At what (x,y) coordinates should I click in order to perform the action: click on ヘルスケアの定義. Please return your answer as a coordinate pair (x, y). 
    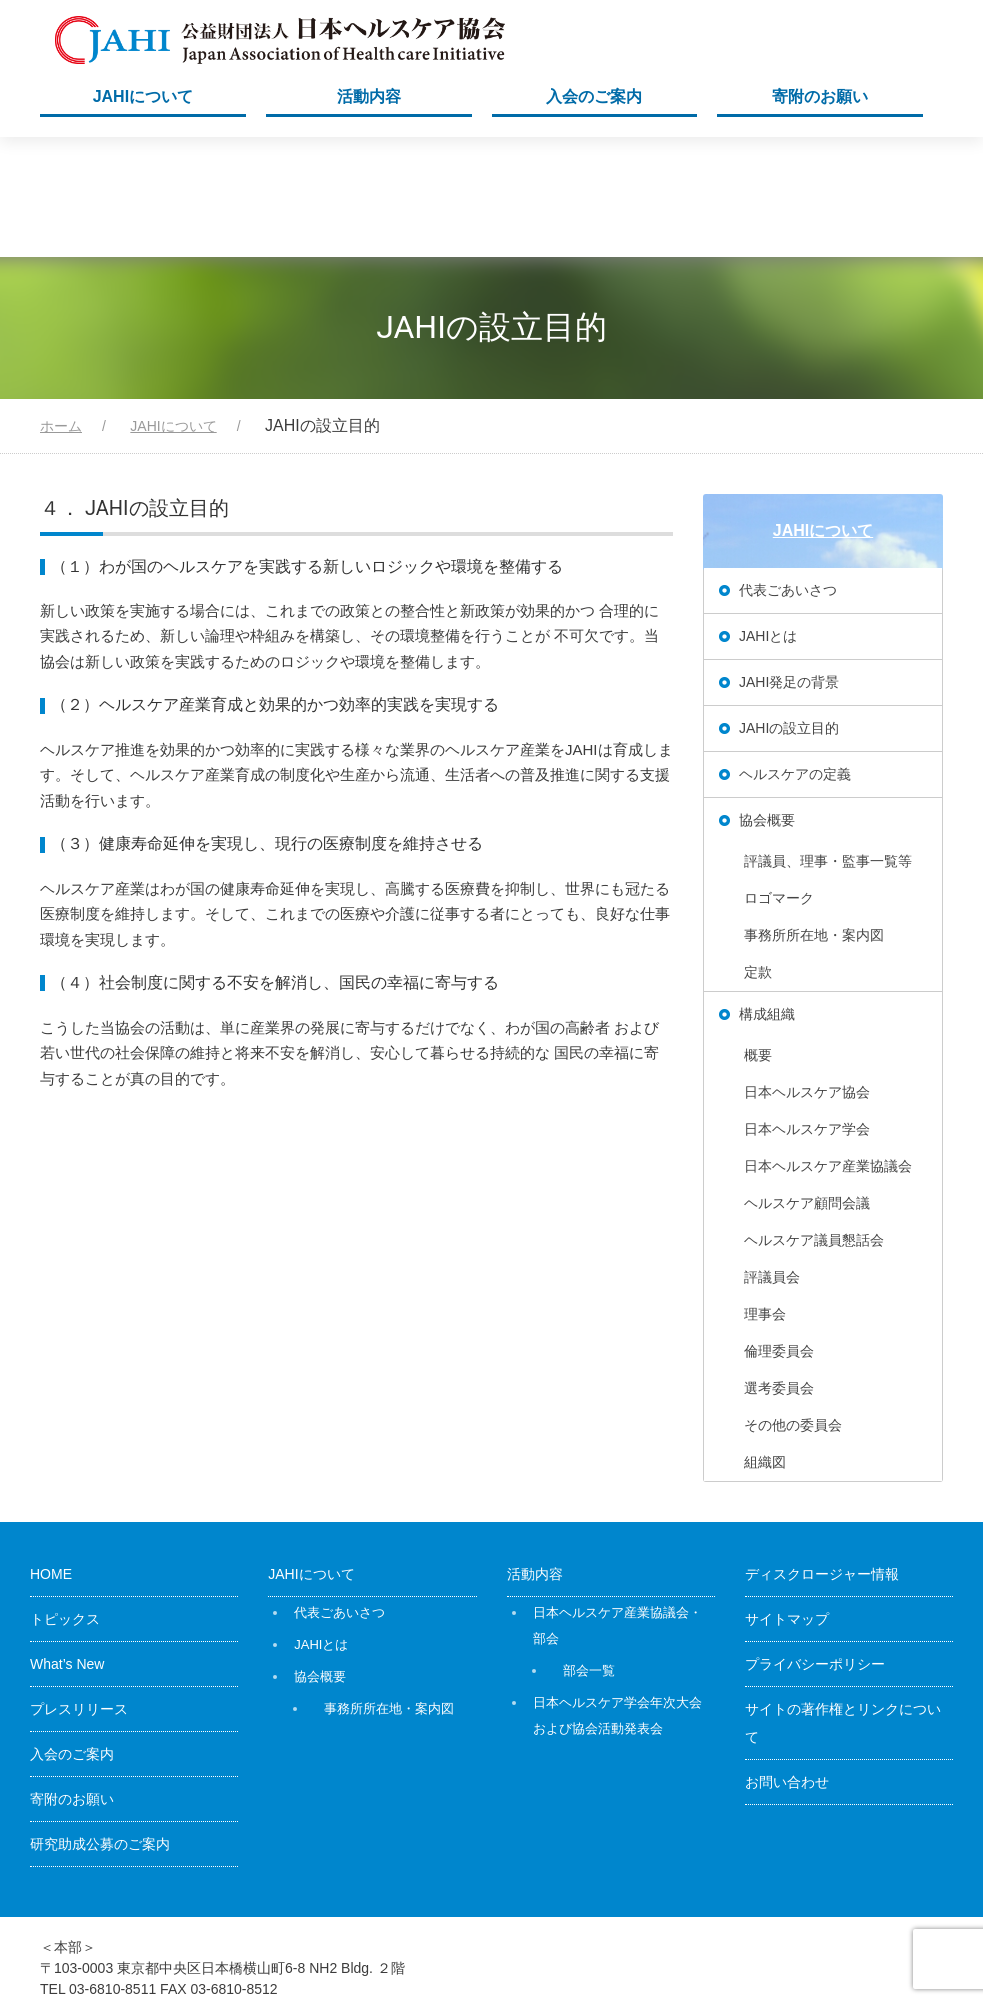
    Looking at the image, I should click on (795, 654).